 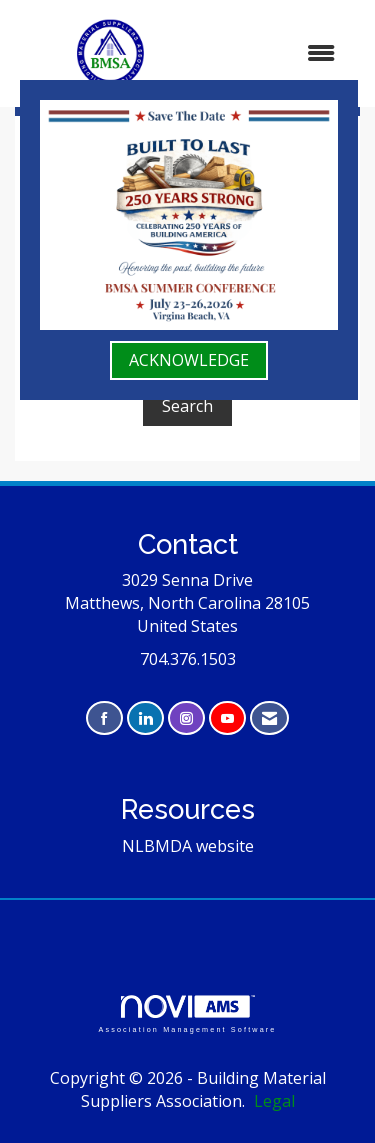 What do you see at coordinates (274, 1101) in the screenshot?
I see `Legal` at bounding box center [274, 1101].